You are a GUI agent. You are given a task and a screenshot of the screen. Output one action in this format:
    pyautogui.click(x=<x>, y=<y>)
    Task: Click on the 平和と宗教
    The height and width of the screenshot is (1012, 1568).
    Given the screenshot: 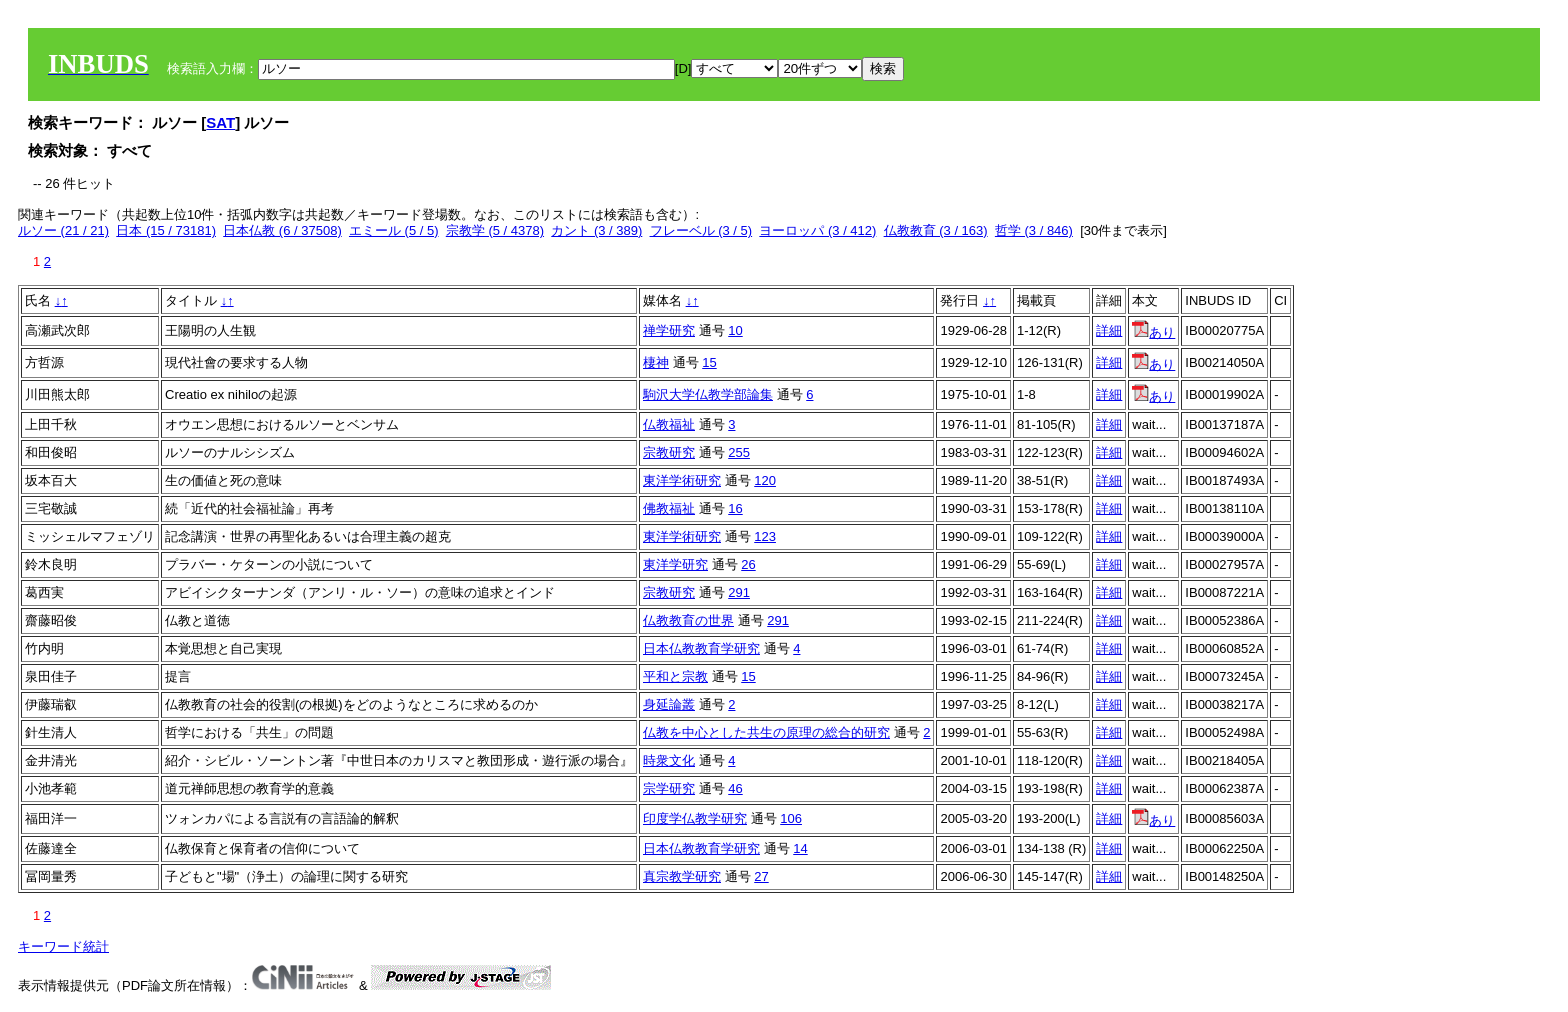 What is the action you would take?
    pyautogui.click(x=675, y=676)
    